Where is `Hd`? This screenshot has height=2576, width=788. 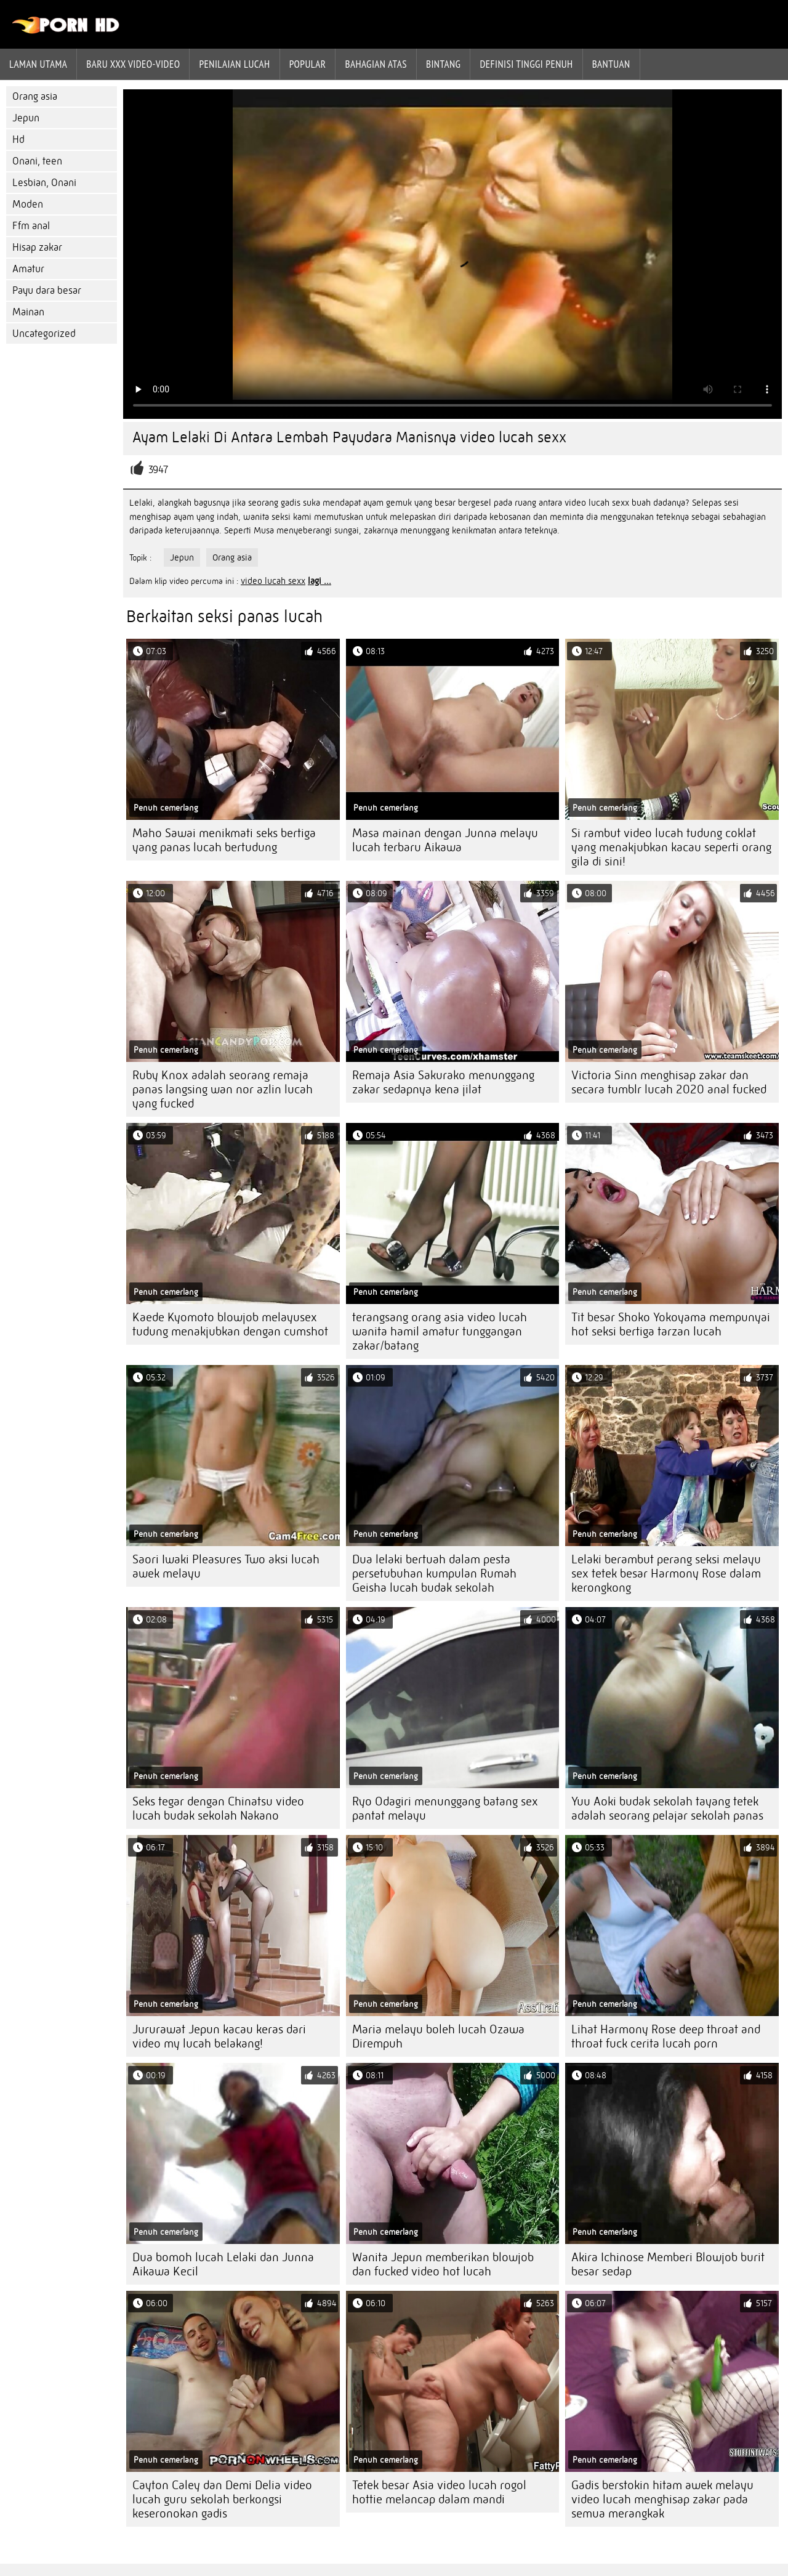 Hd is located at coordinates (18, 139).